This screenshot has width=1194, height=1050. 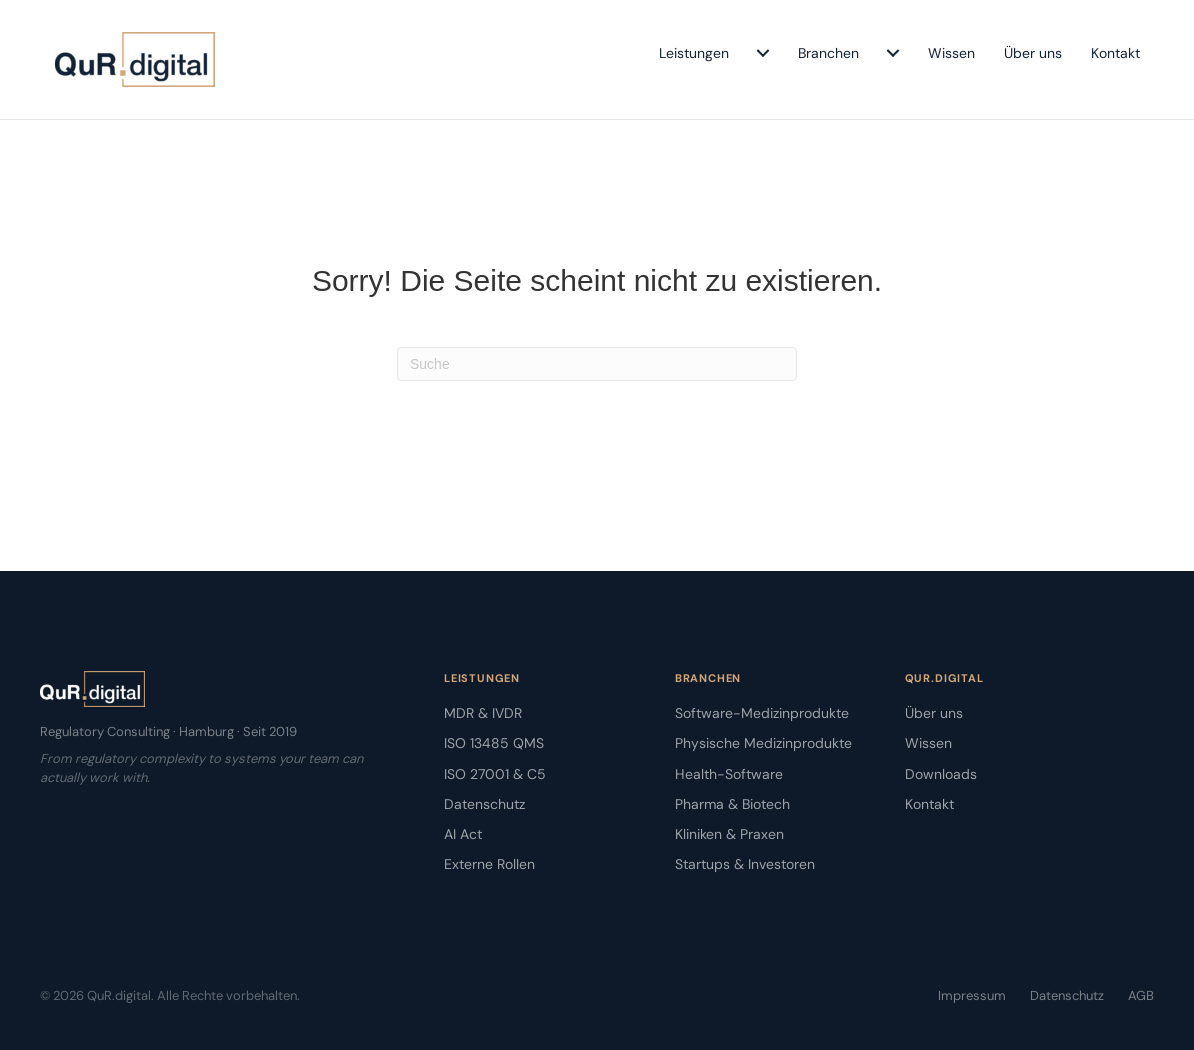 I want to click on Pharma & Biotech, so click(x=732, y=804).